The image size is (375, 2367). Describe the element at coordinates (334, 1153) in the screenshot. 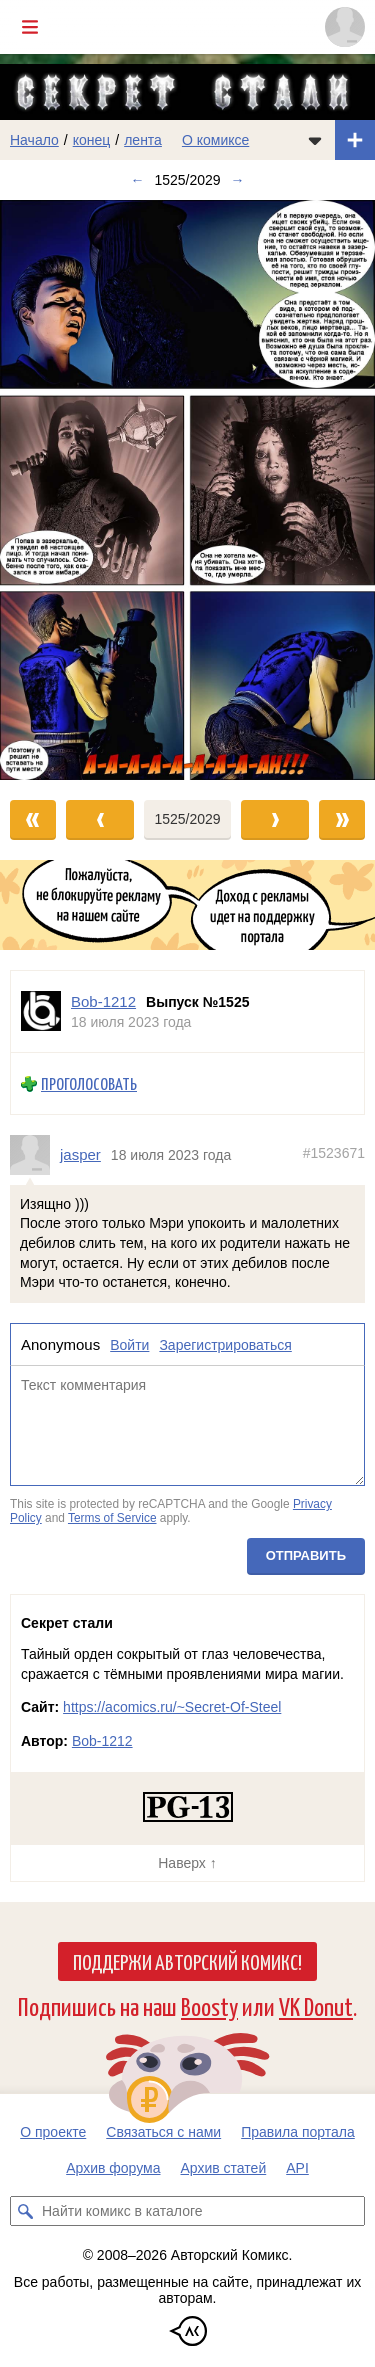

I see `#1523671` at that location.